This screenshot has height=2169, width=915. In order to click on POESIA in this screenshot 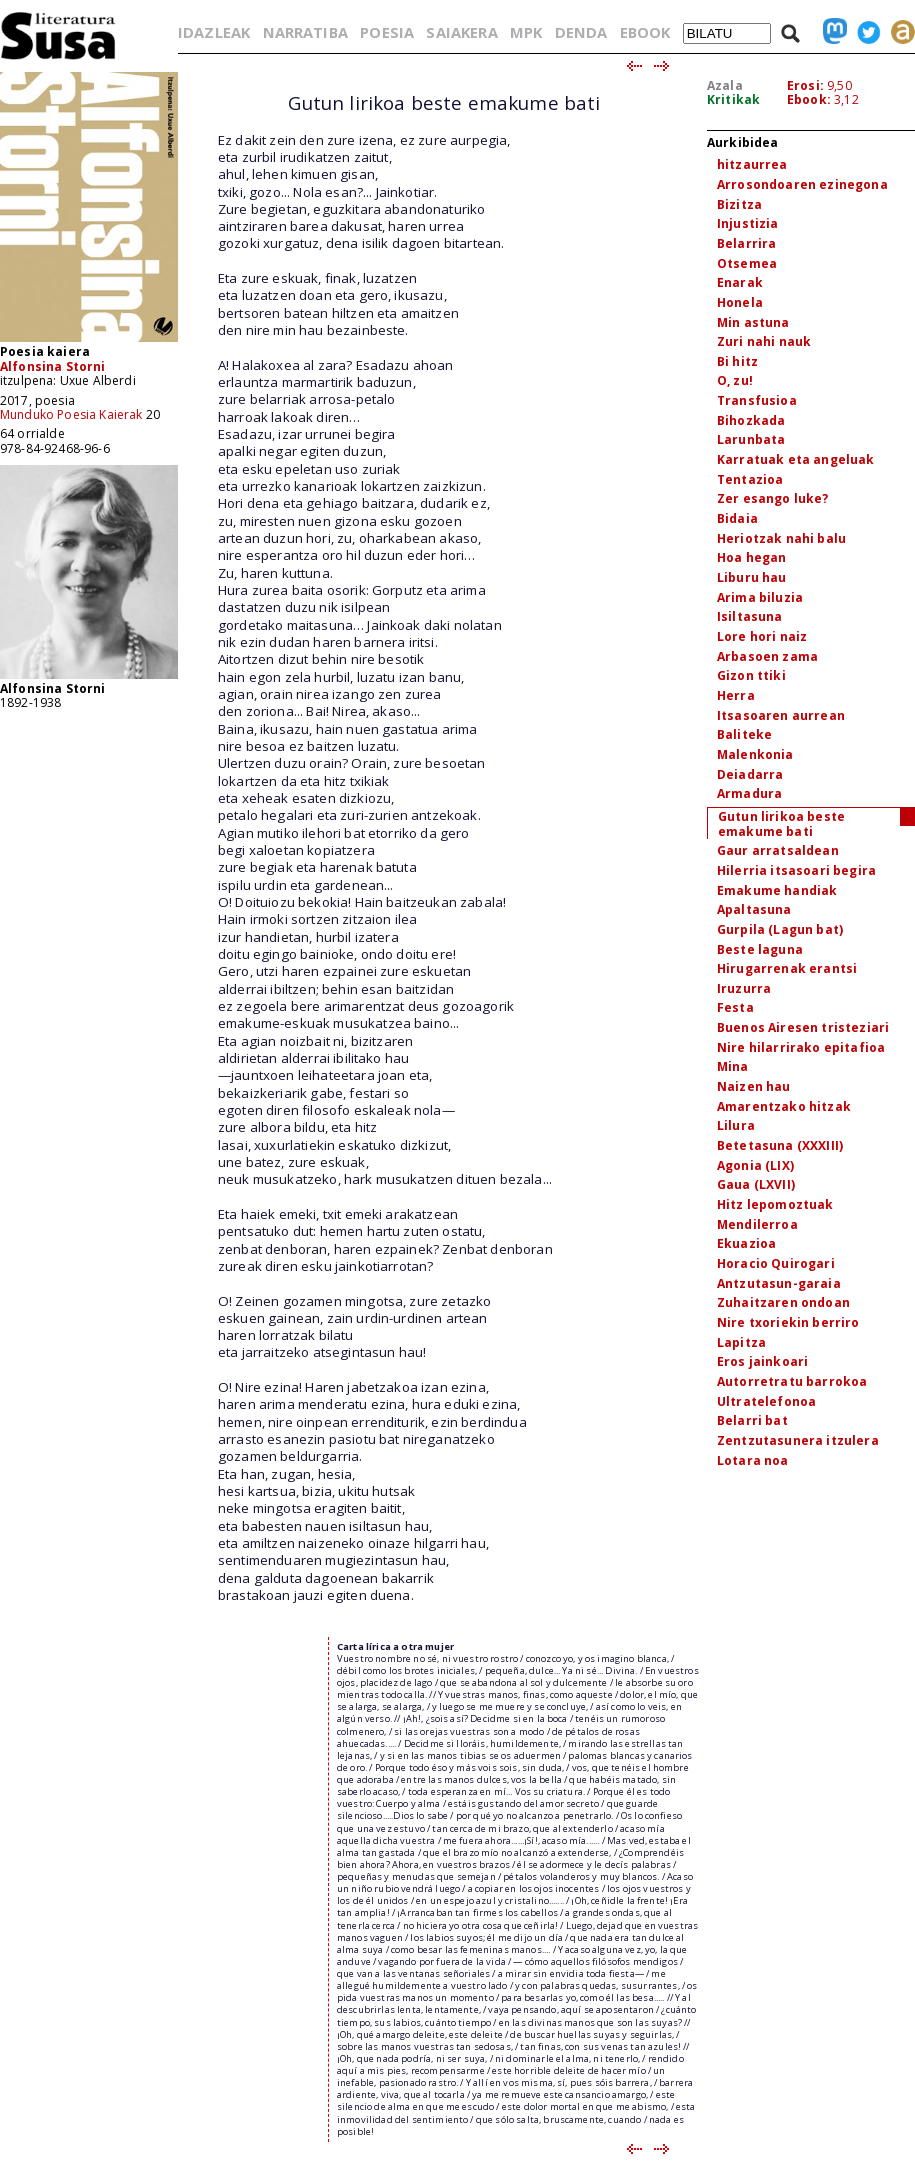, I will do `click(387, 32)`.